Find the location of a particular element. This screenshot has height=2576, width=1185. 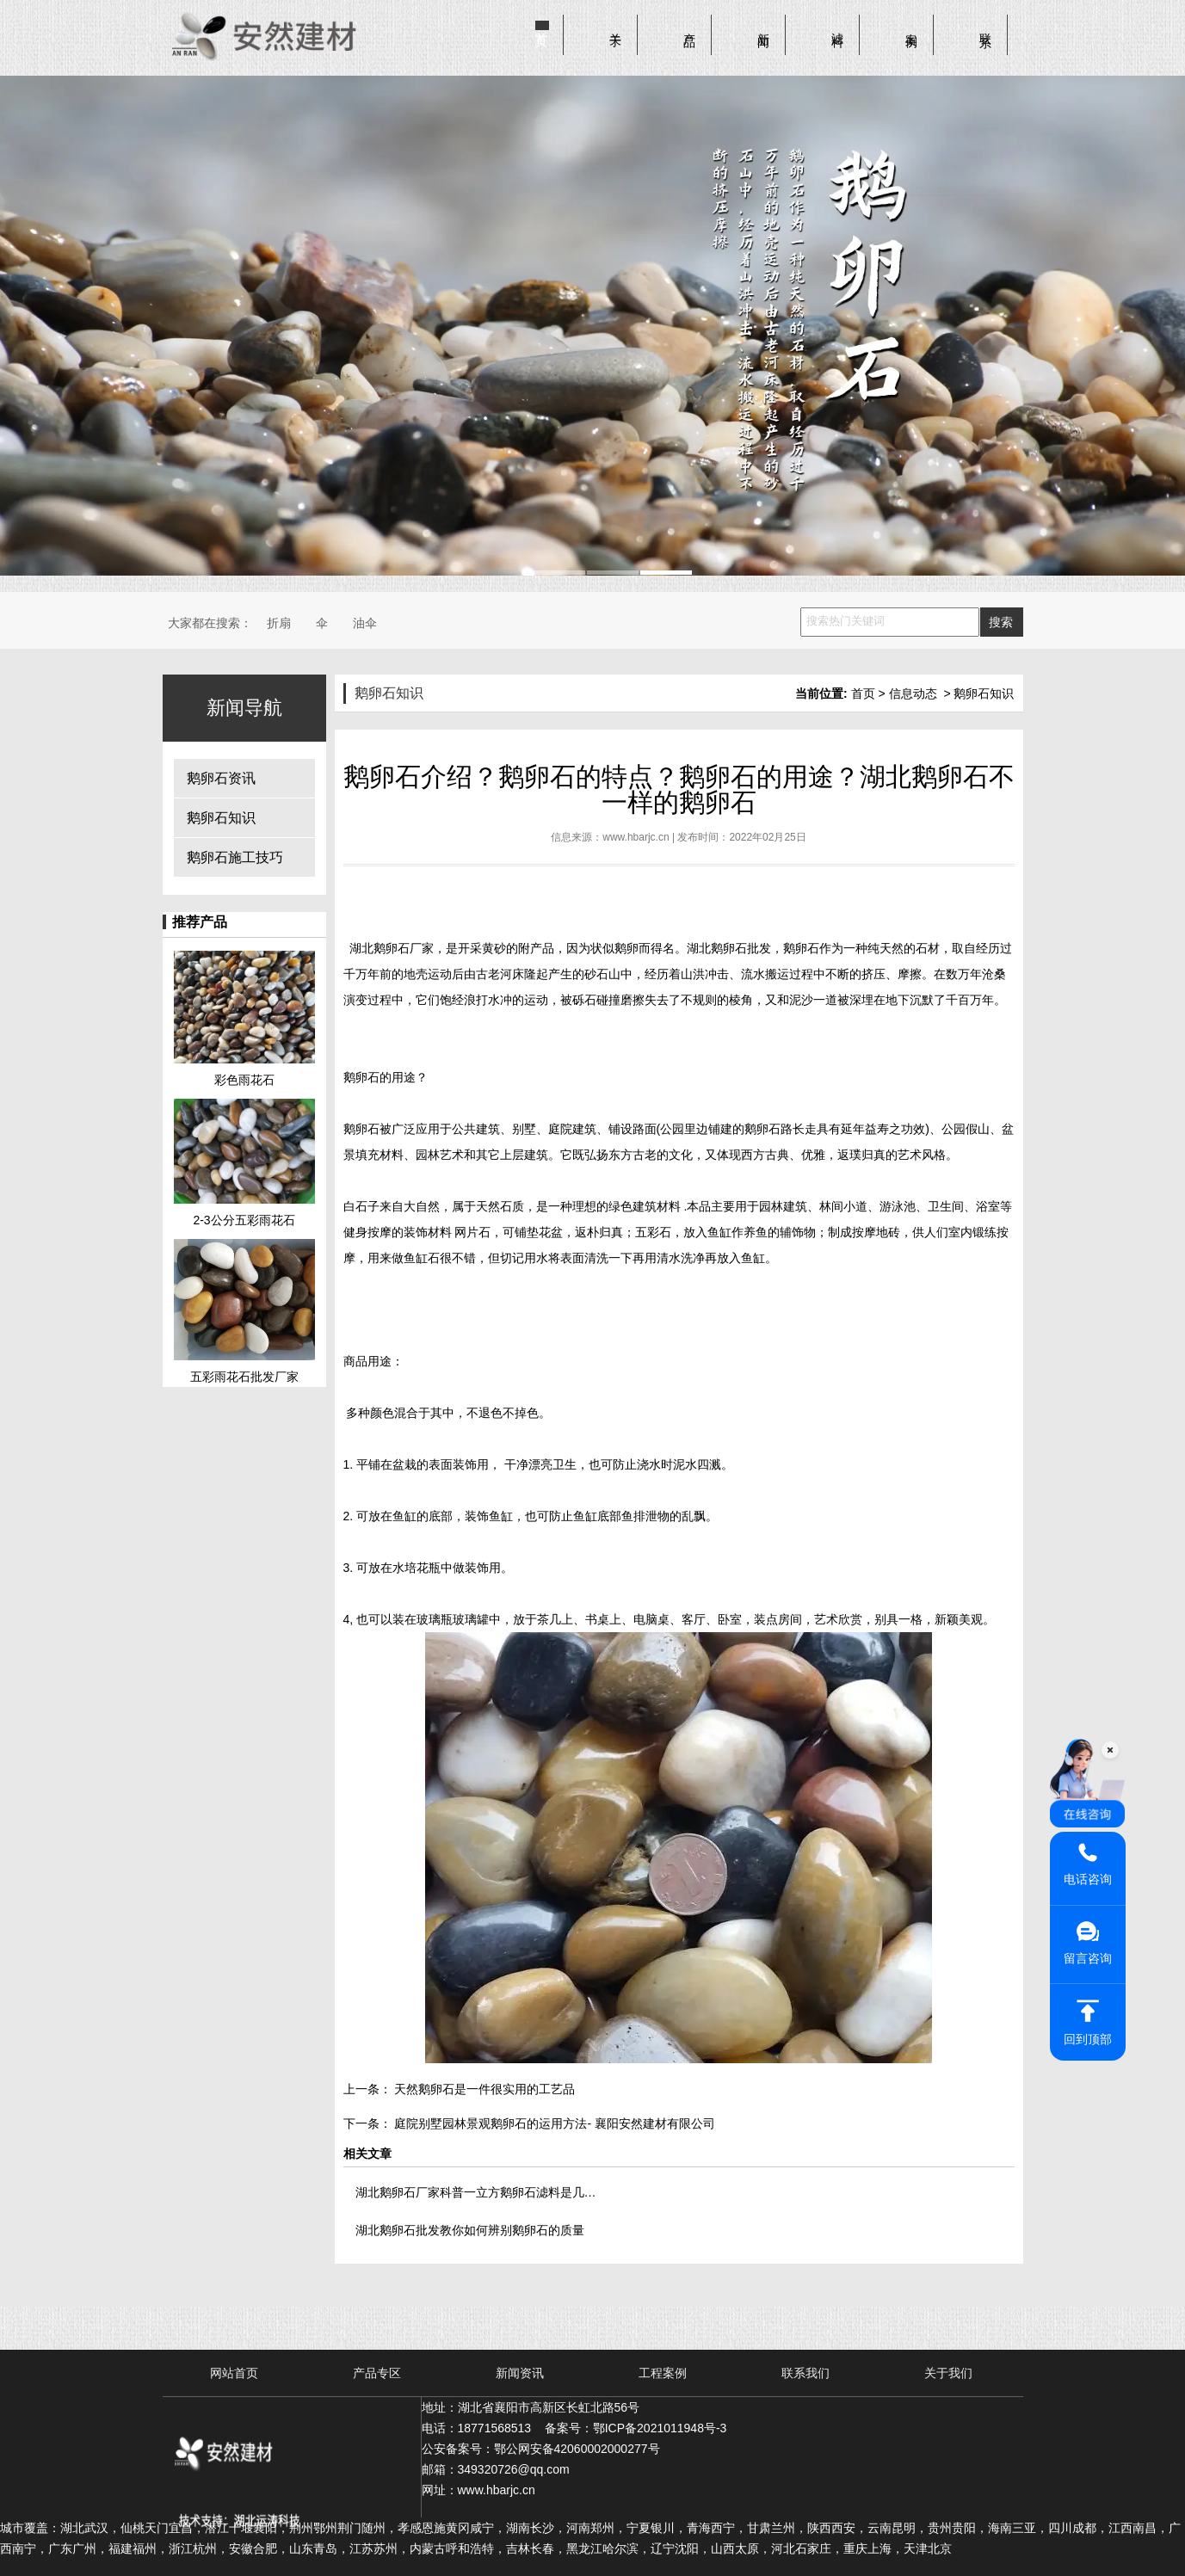

湖北鹅卵石批发 is located at coordinates (729, 948).